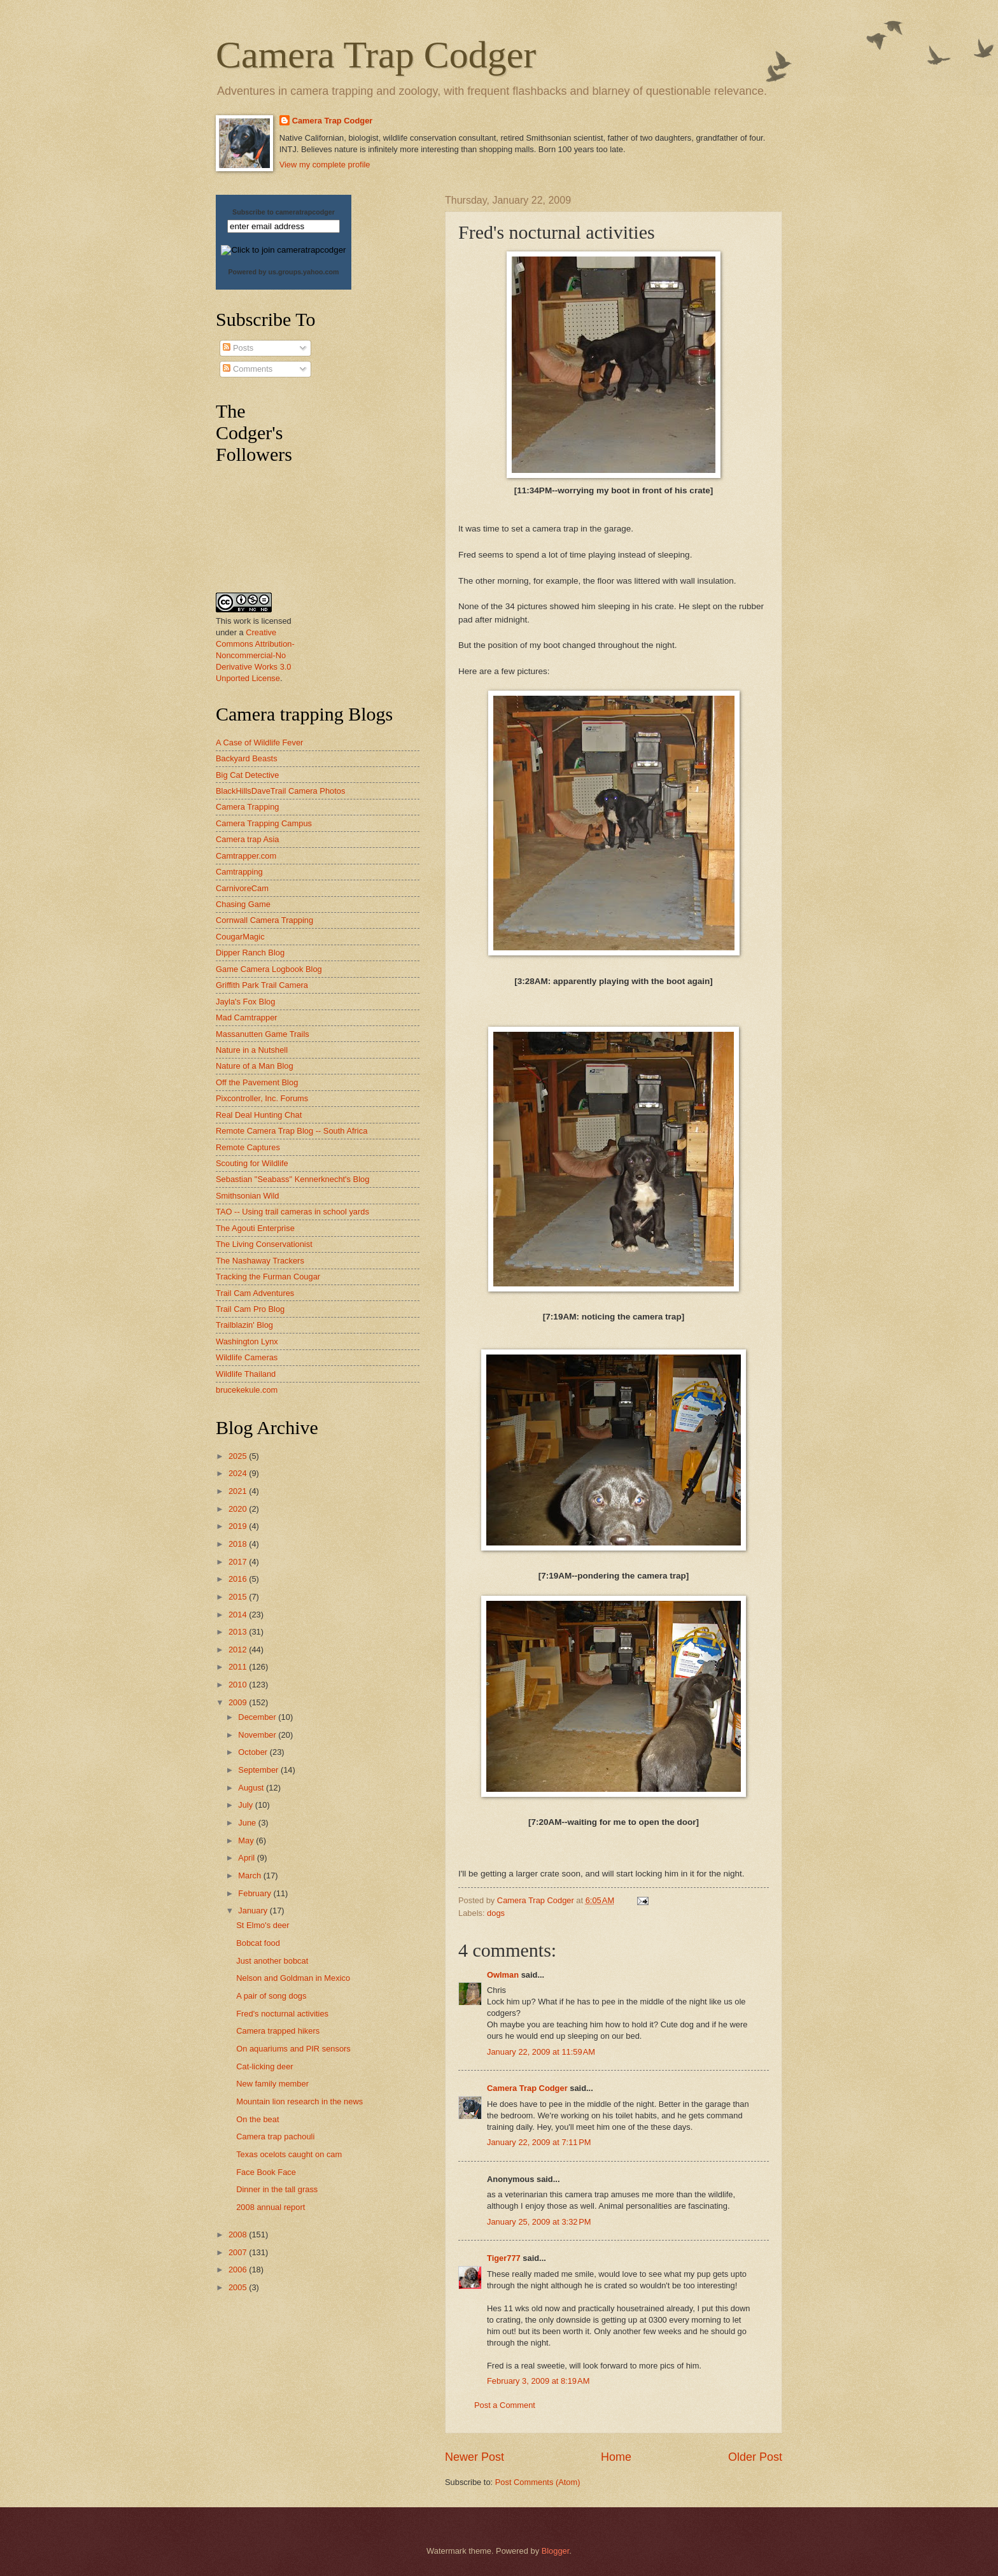 This screenshot has width=998, height=2576. What do you see at coordinates (246, 1374) in the screenshot?
I see `Wildlife Thailand` at bounding box center [246, 1374].